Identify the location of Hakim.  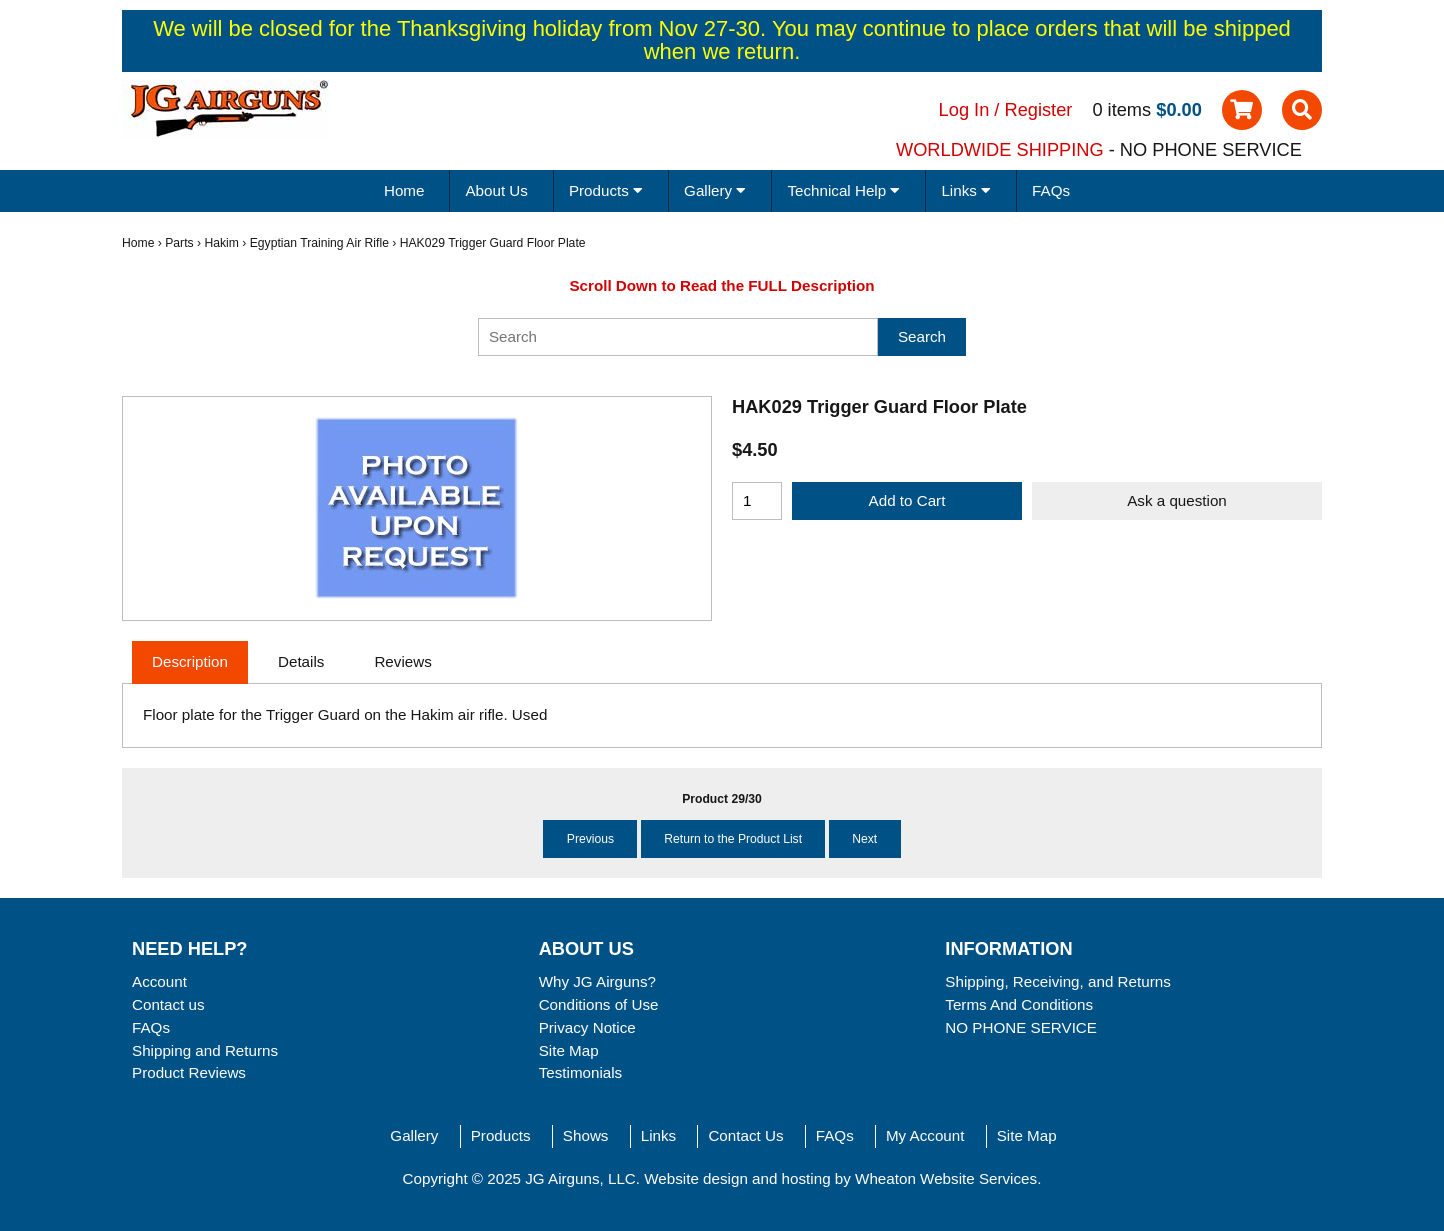
(221, 243).